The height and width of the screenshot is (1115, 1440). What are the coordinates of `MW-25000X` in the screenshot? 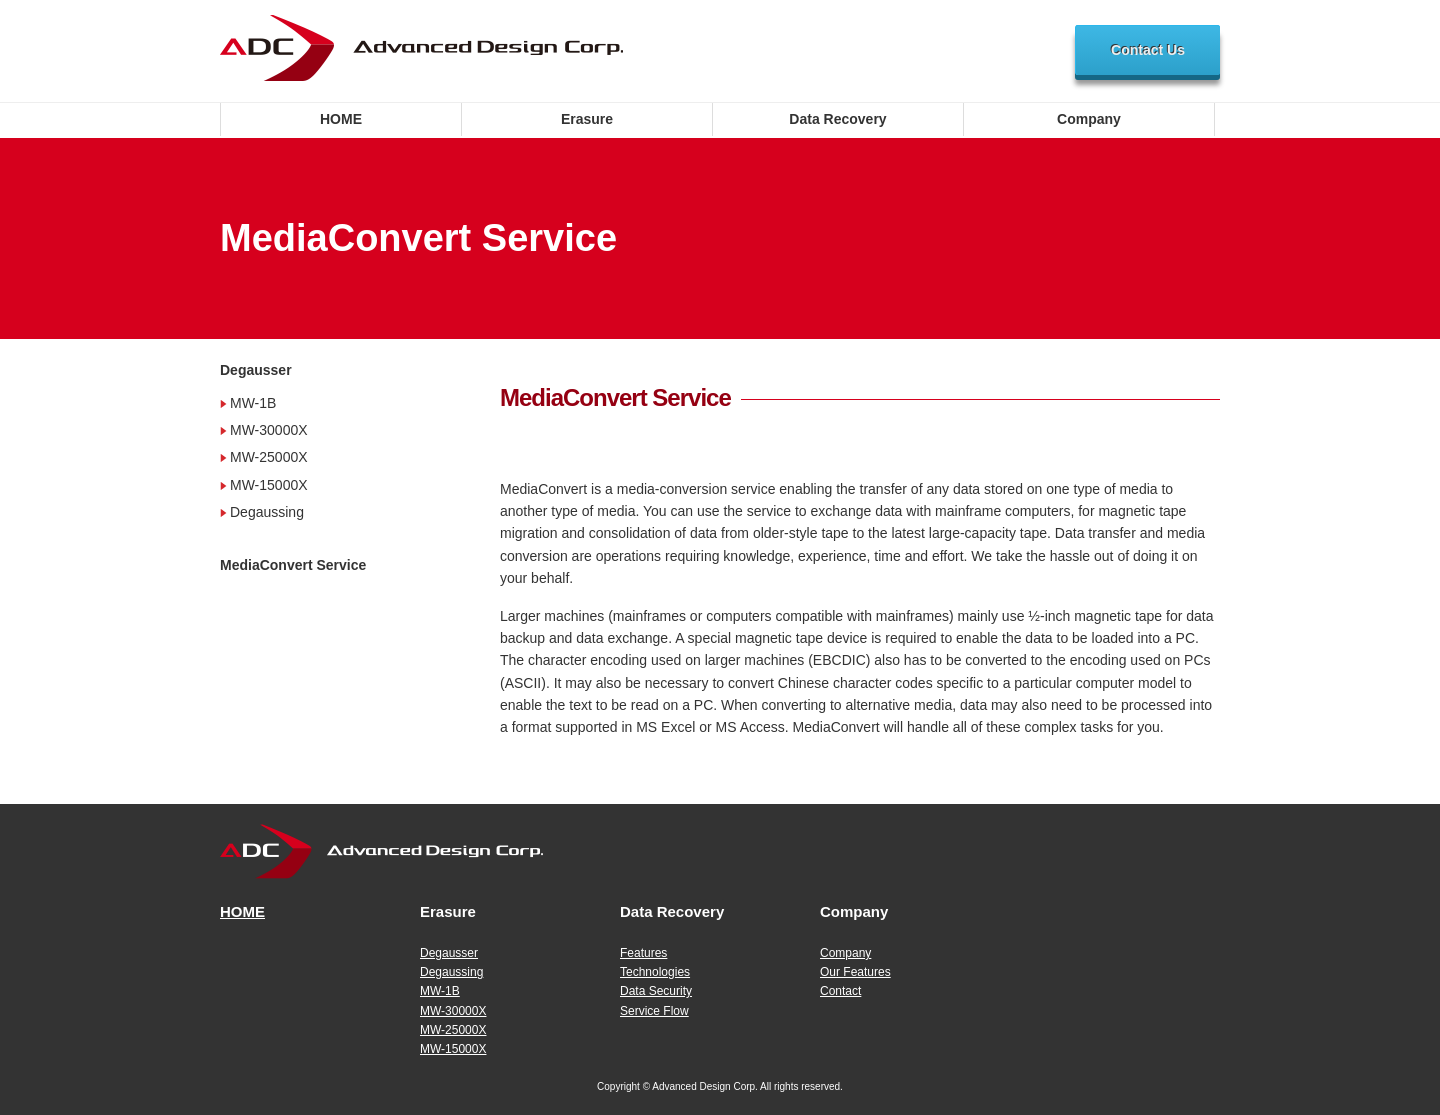 It's located at (269, 457).